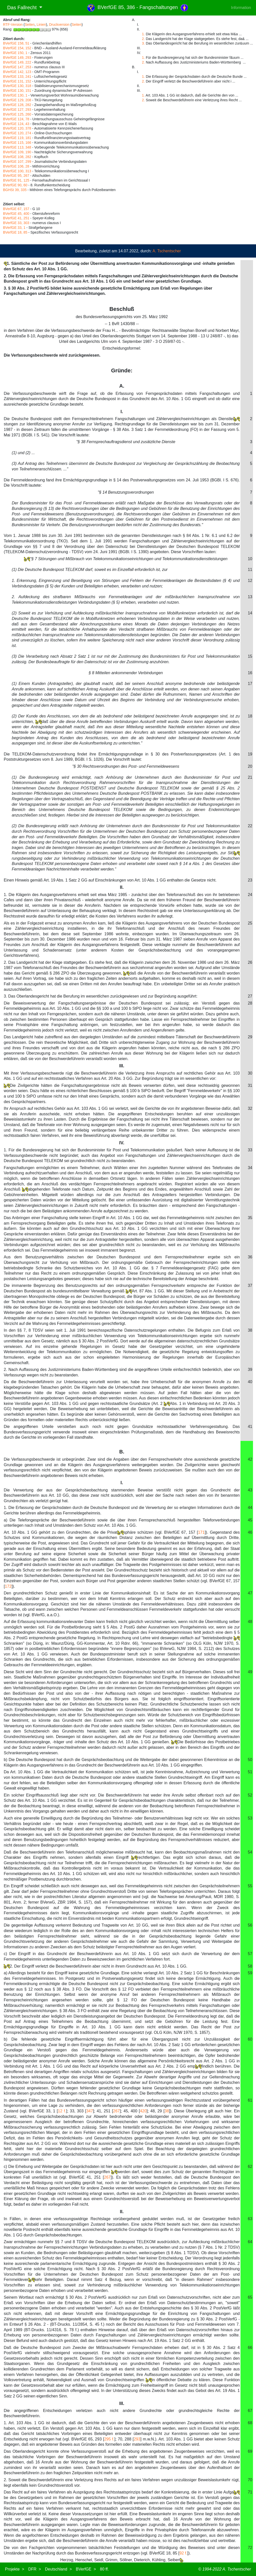  Describe the element at coordinates (15, 232) in the screenshot. I see `BVerfGE 18, 85` at that location.